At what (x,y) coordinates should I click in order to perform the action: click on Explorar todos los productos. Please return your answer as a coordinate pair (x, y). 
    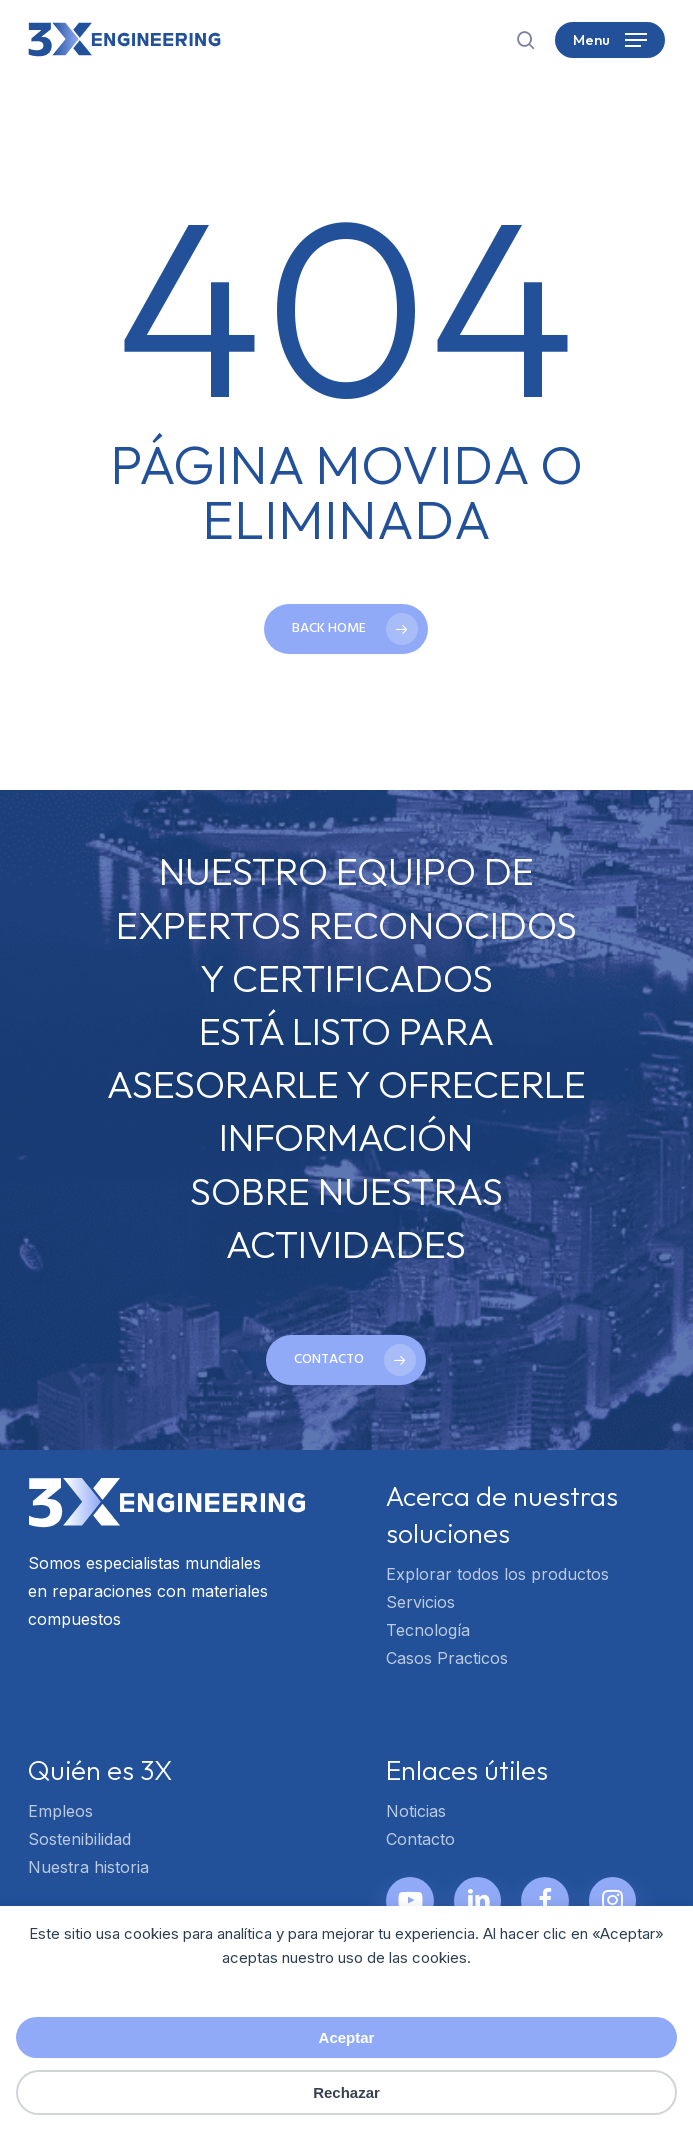
    Looking at the image, I should click on (497, 1574).